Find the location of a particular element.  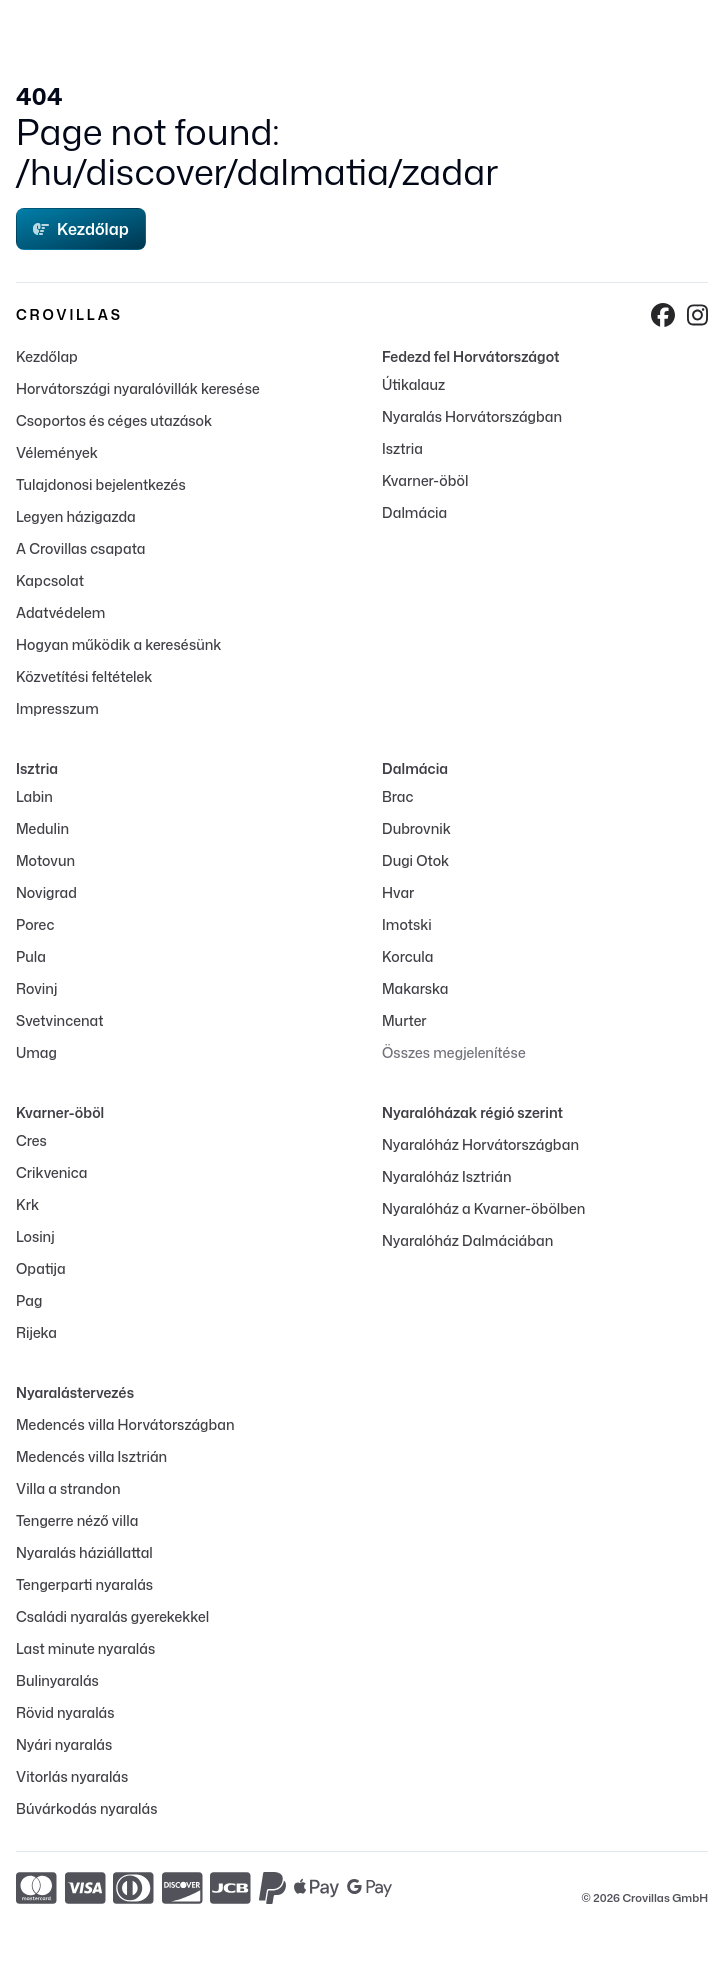

Last minute nyaralás is located at coordinates (85, 1648).